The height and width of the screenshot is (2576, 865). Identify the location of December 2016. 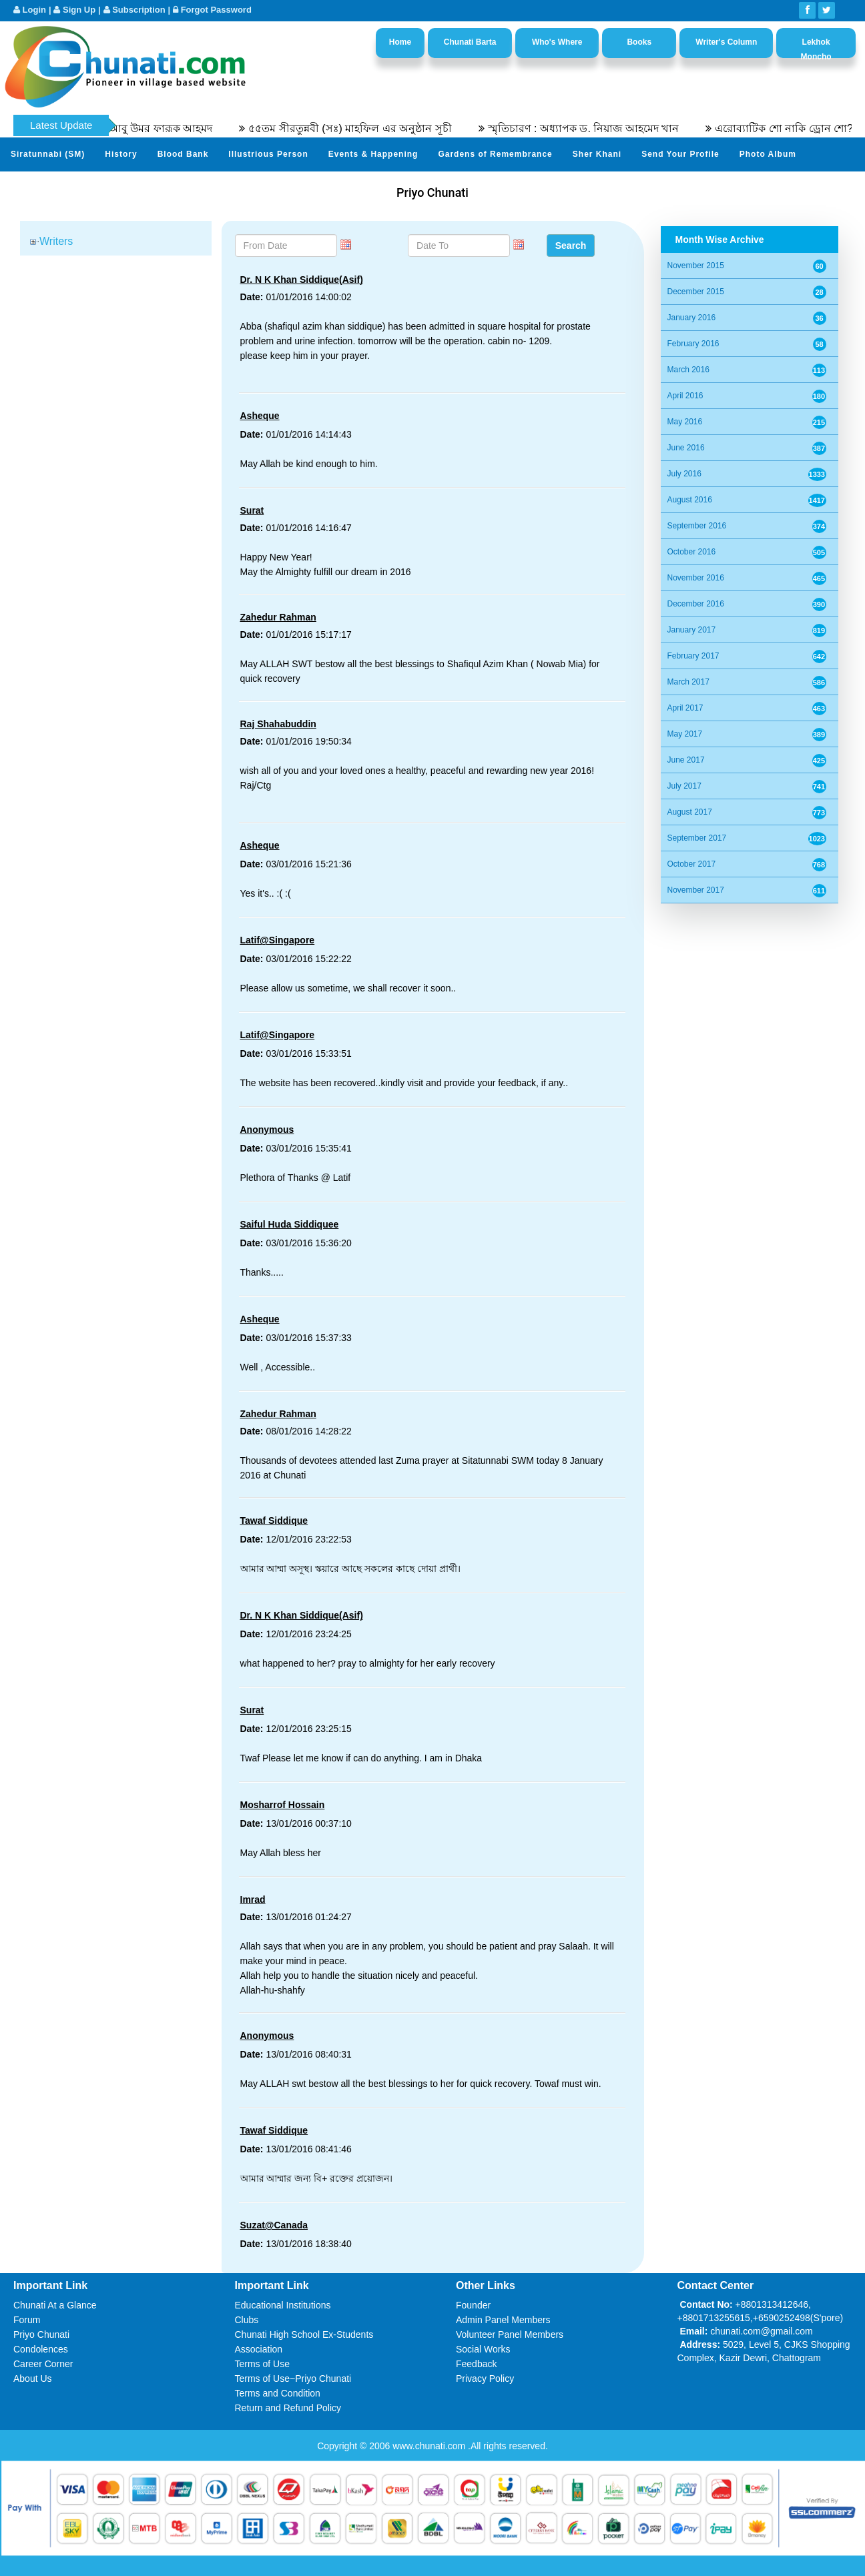
(695, 603).